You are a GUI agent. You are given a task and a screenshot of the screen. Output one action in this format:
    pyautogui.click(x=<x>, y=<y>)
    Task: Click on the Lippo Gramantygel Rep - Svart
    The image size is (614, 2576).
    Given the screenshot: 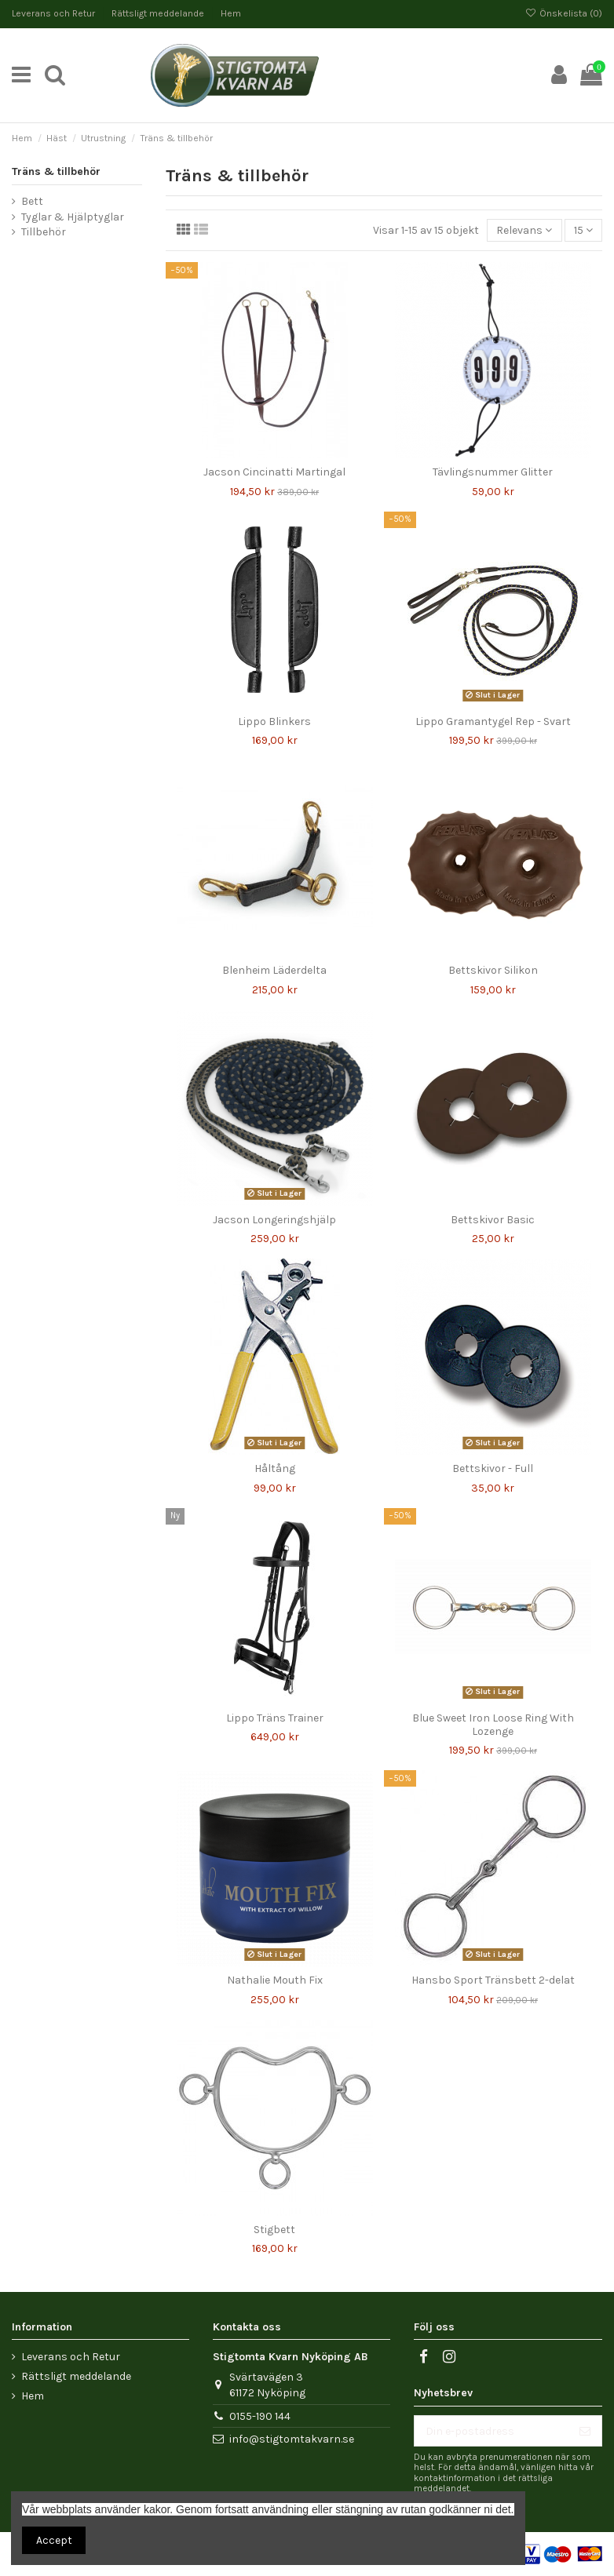 What is the action you would take?
    pyautogui.click(x=493, y=721)
    